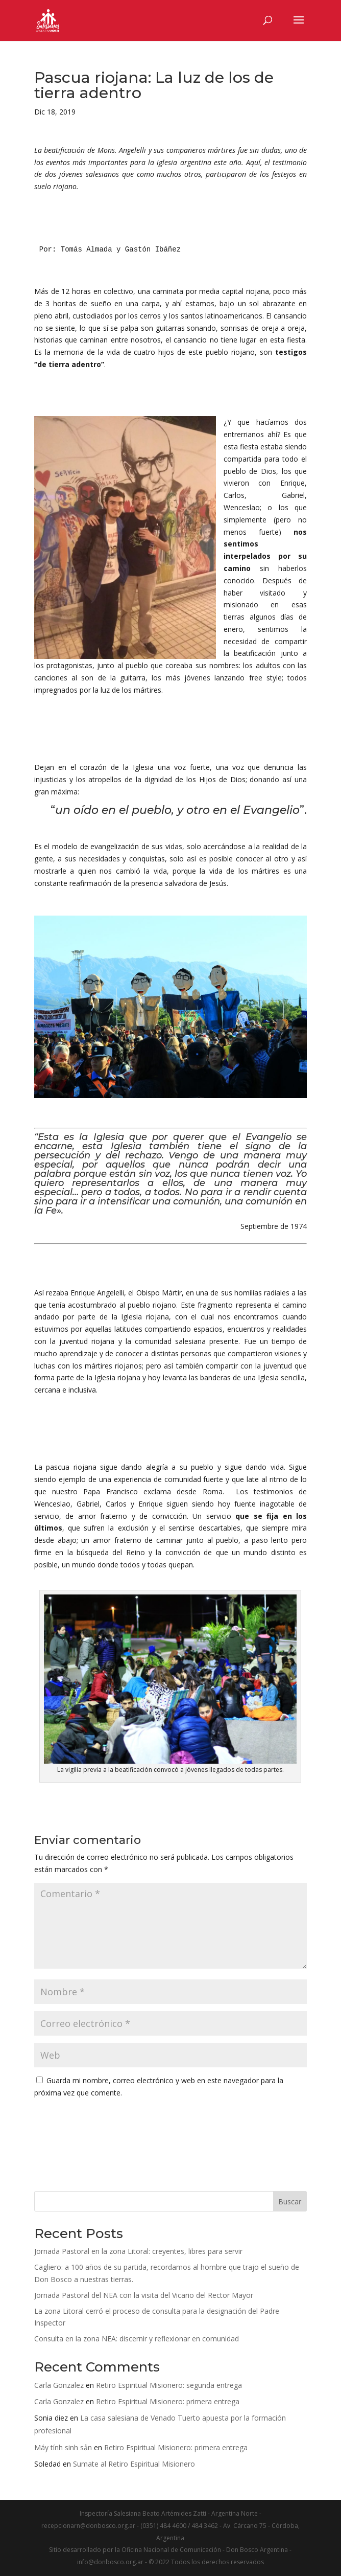  I want to click on Carla Gonzalez, so click(59, 2385).